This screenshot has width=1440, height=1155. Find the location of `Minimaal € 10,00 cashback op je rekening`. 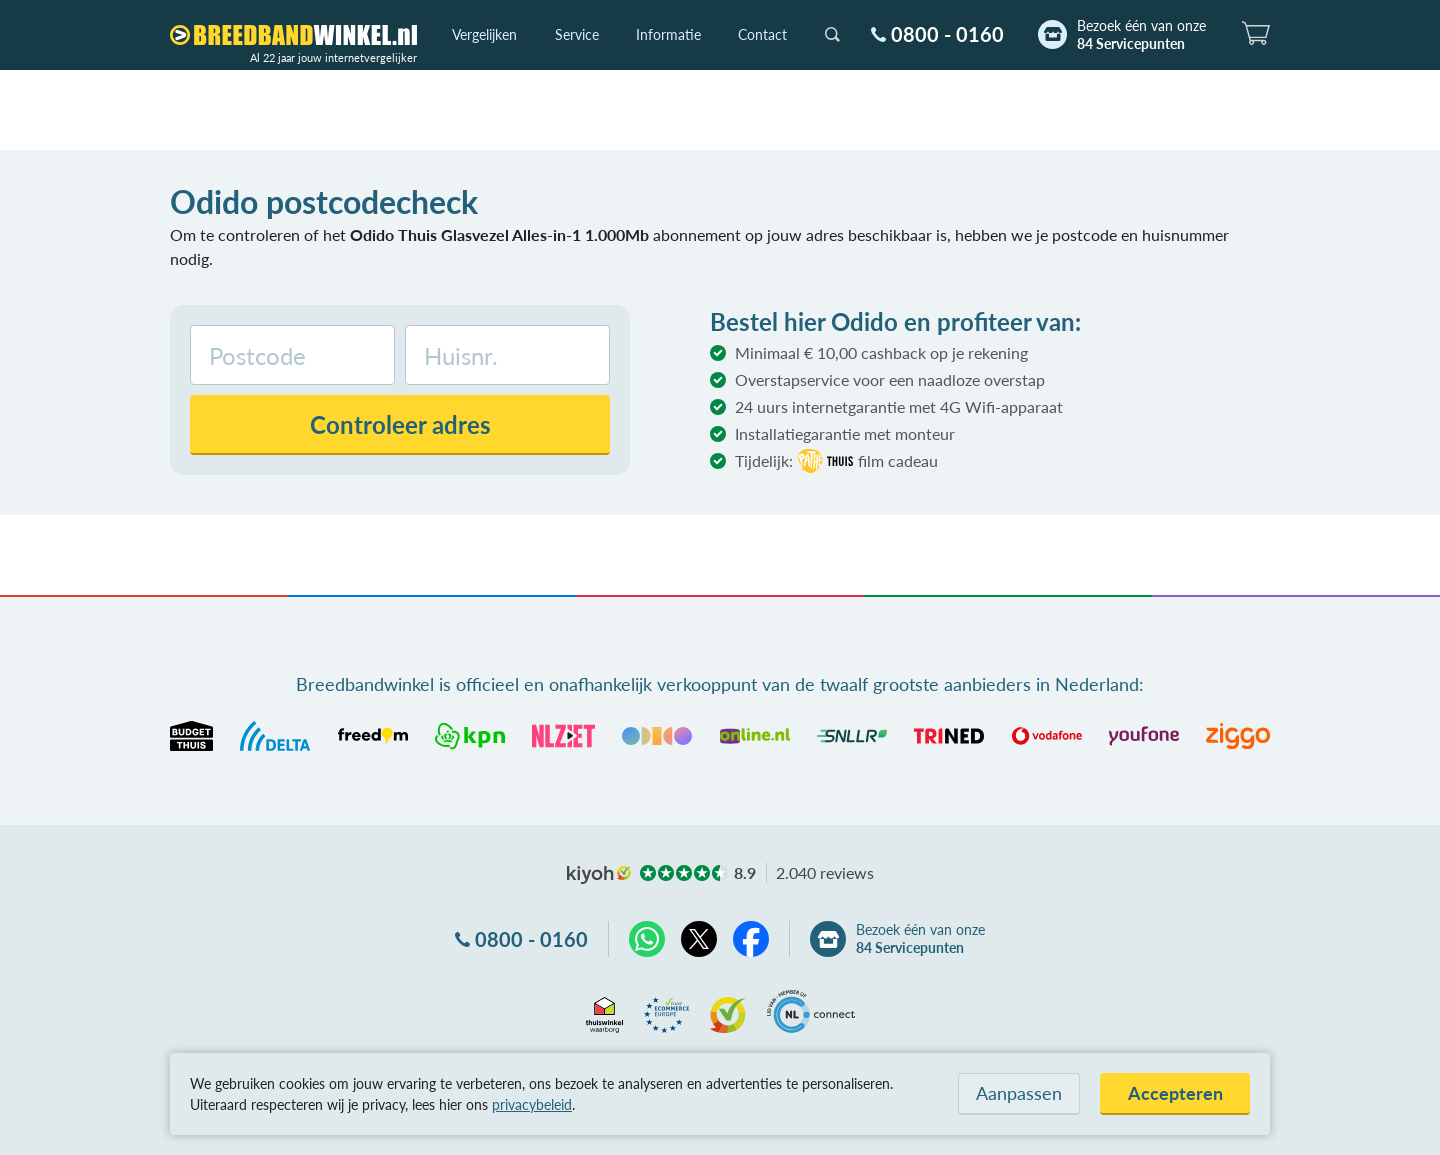

Minimaal € 10,00 cashback op je rekening is located at coordinates (881, 352).